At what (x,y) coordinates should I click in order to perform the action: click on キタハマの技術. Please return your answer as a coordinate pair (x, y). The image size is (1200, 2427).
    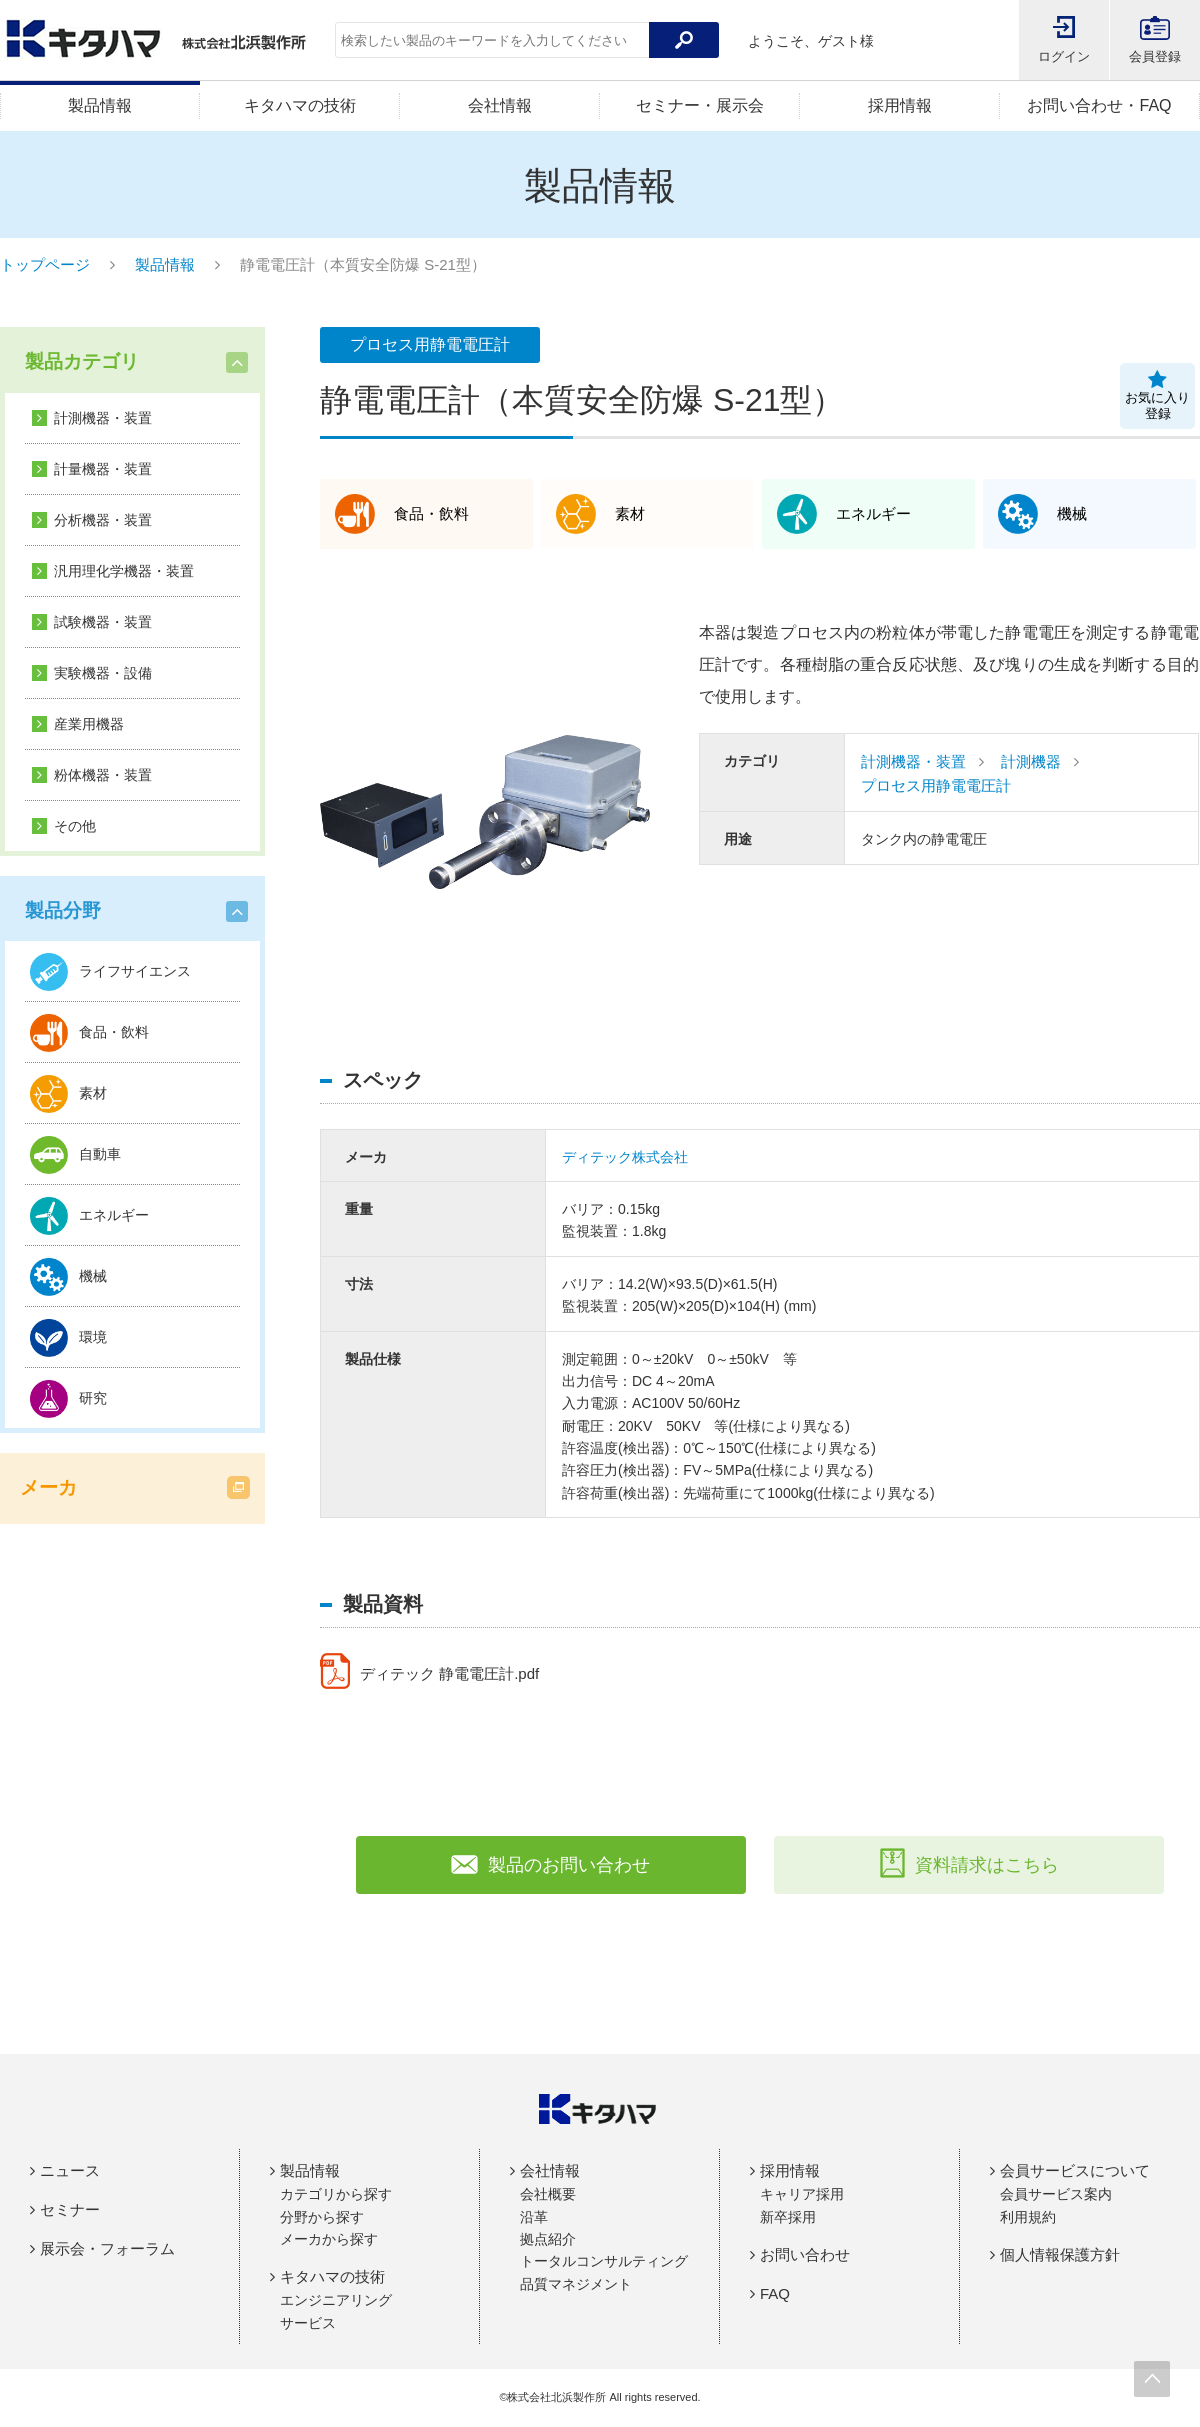
    Looking at the image, I should click on (300, 105).